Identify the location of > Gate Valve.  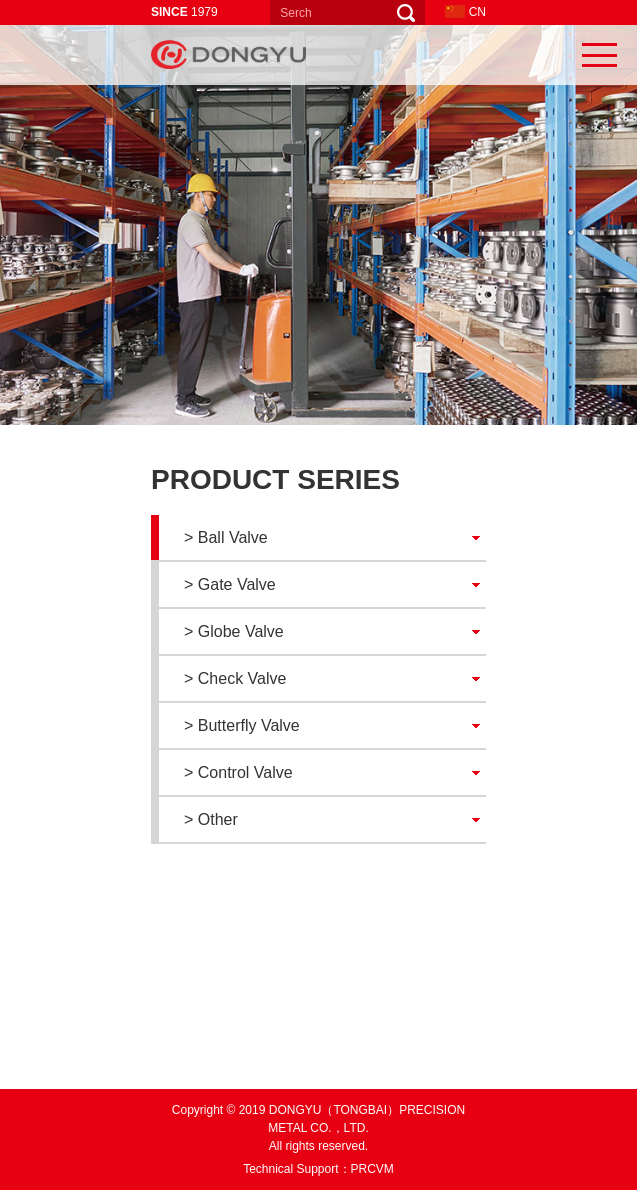
(230, 584).